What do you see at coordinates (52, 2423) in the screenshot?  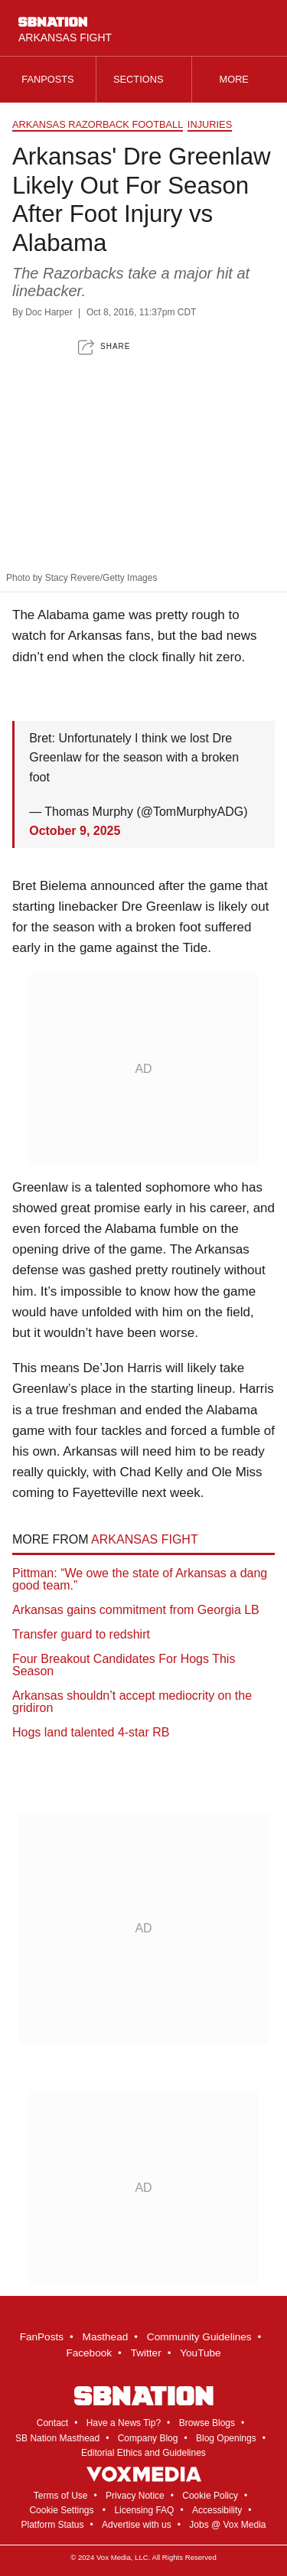 I see `Contact` at bounding box center [52, 2423].